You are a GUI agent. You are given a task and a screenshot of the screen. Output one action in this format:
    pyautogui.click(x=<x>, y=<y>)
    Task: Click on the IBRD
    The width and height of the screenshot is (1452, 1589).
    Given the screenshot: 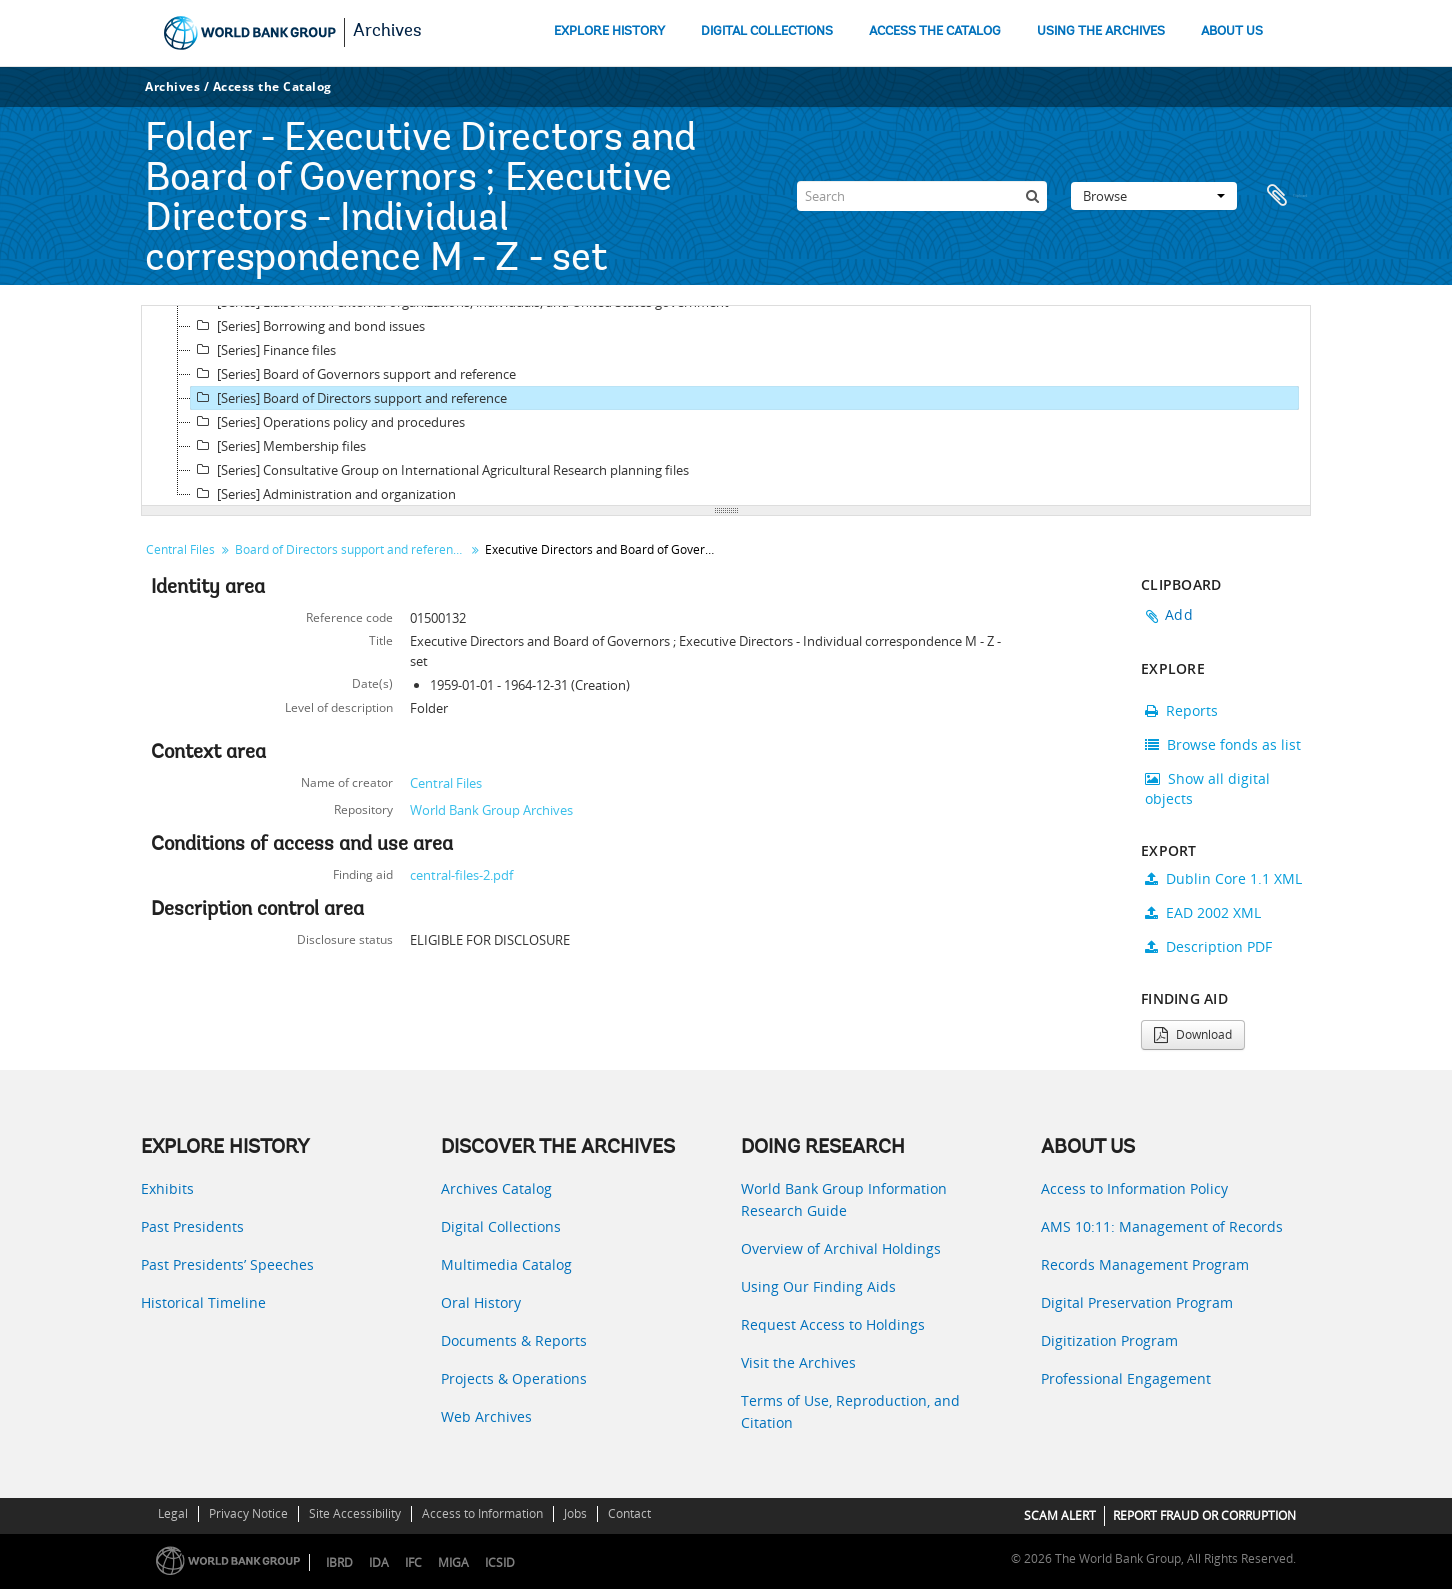 What is the action you would take?
    pyautogui.click(x=339, y=1562)
    